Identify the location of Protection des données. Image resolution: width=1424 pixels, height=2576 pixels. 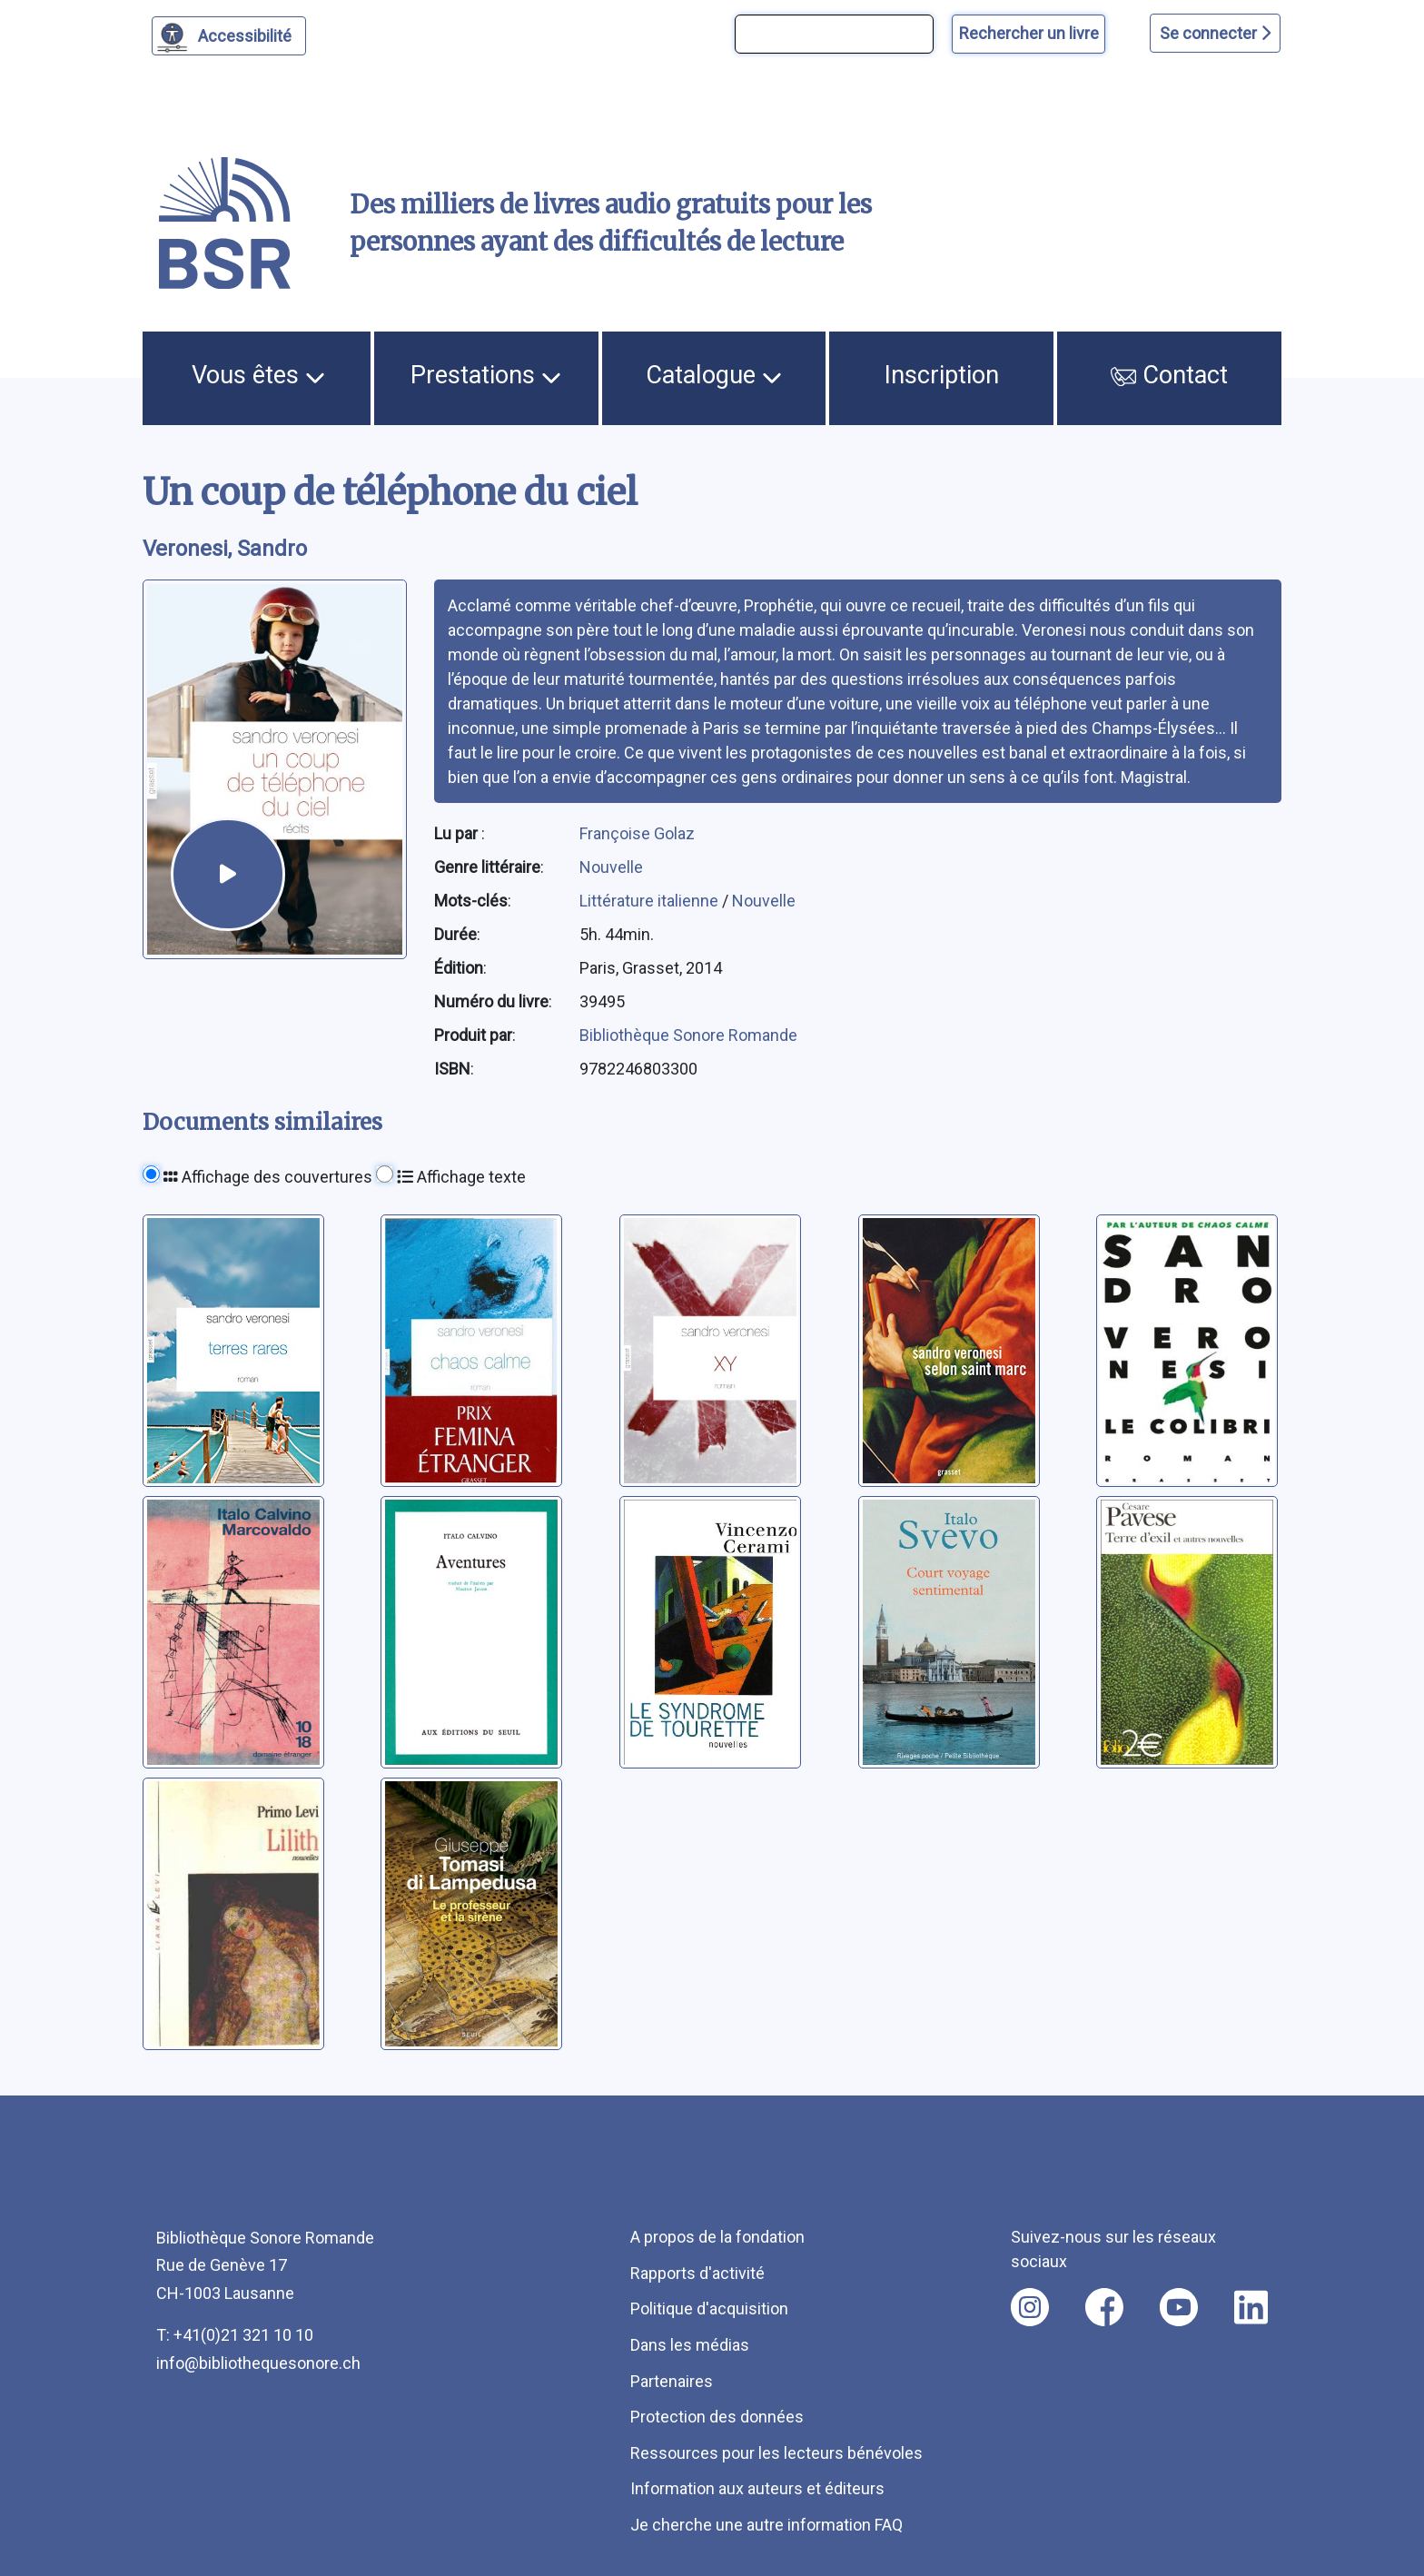
(717, 2416).